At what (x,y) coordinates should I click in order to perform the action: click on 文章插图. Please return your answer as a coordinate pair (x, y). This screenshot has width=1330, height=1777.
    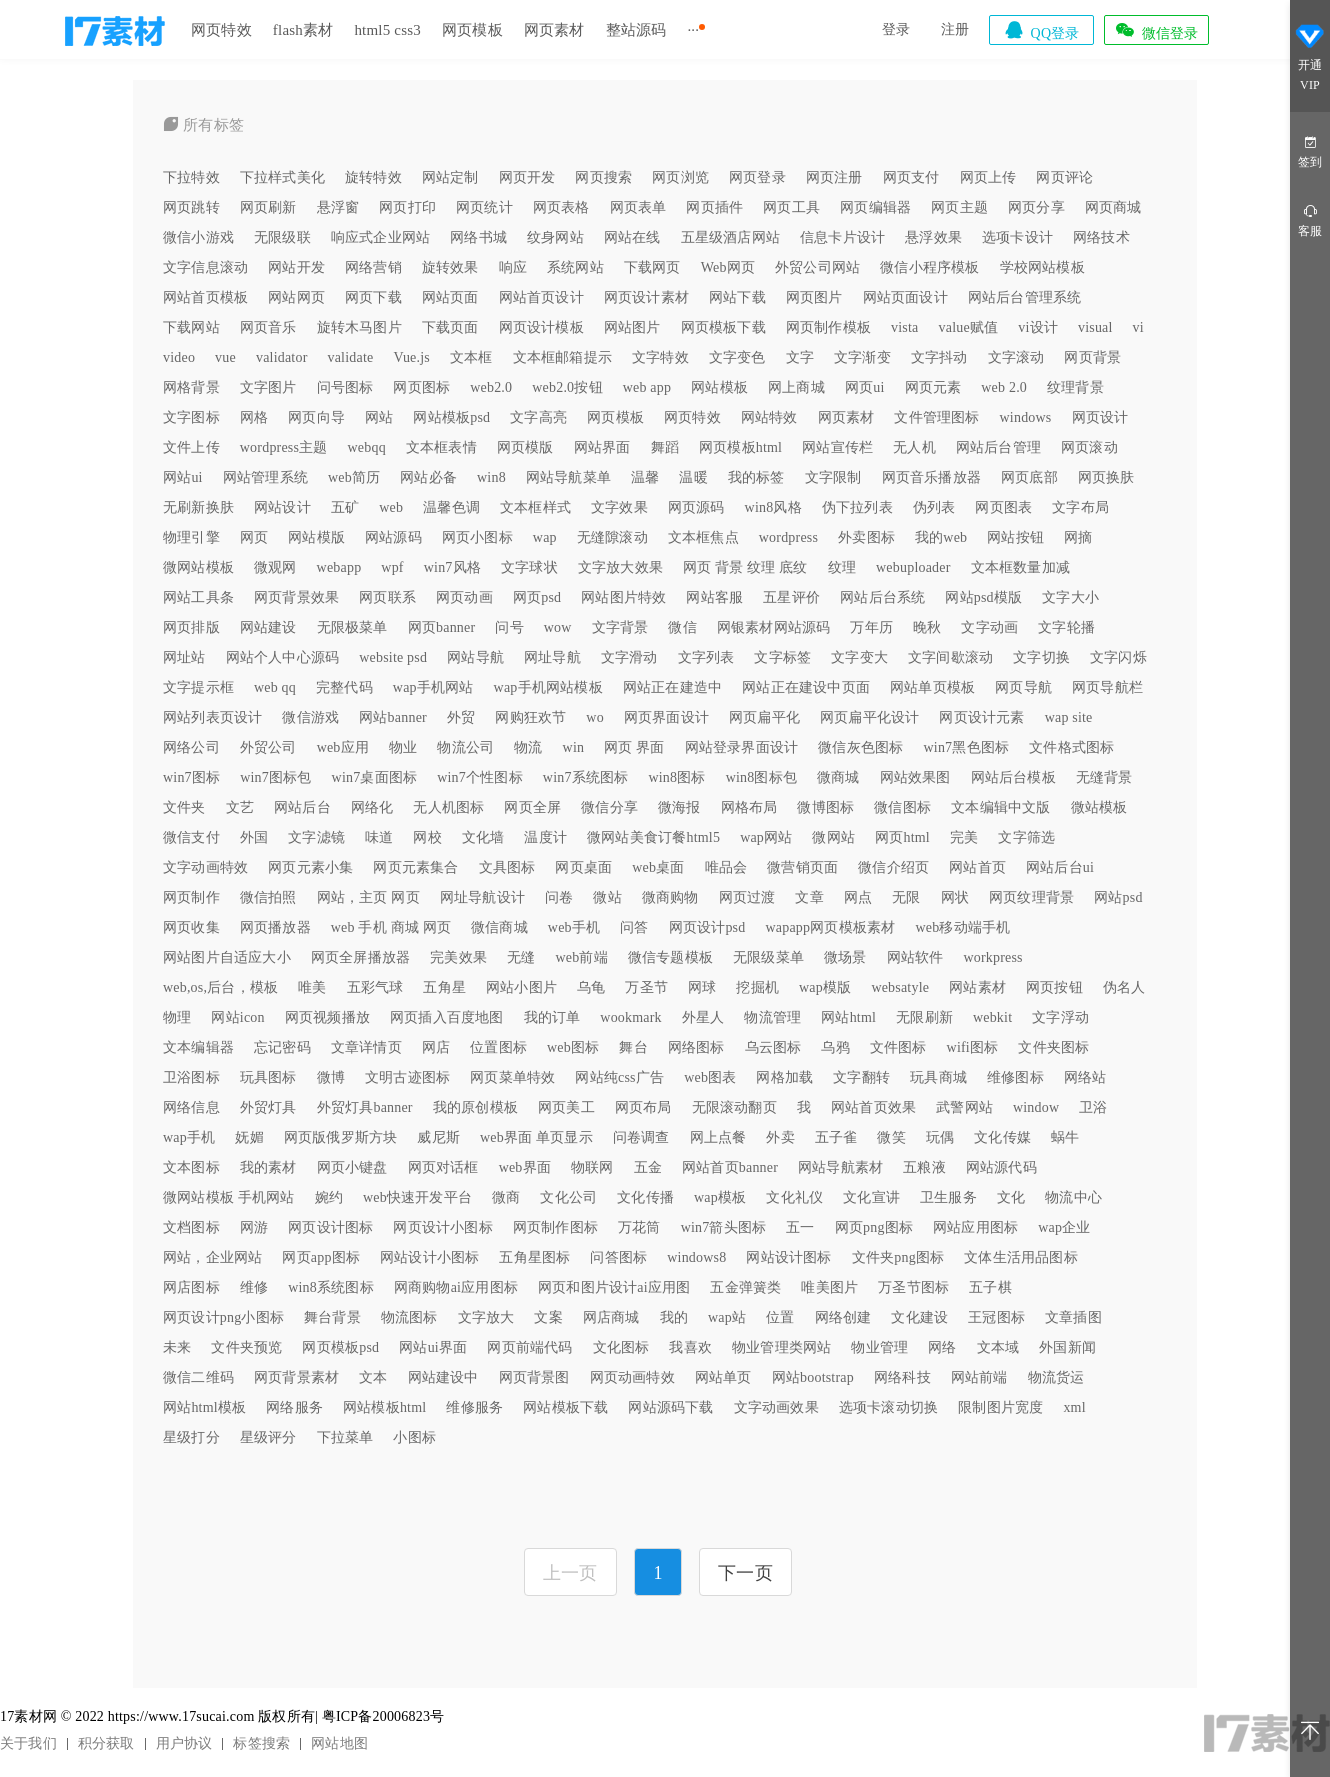
    Looking at the image, I should click on (1073, 1317).